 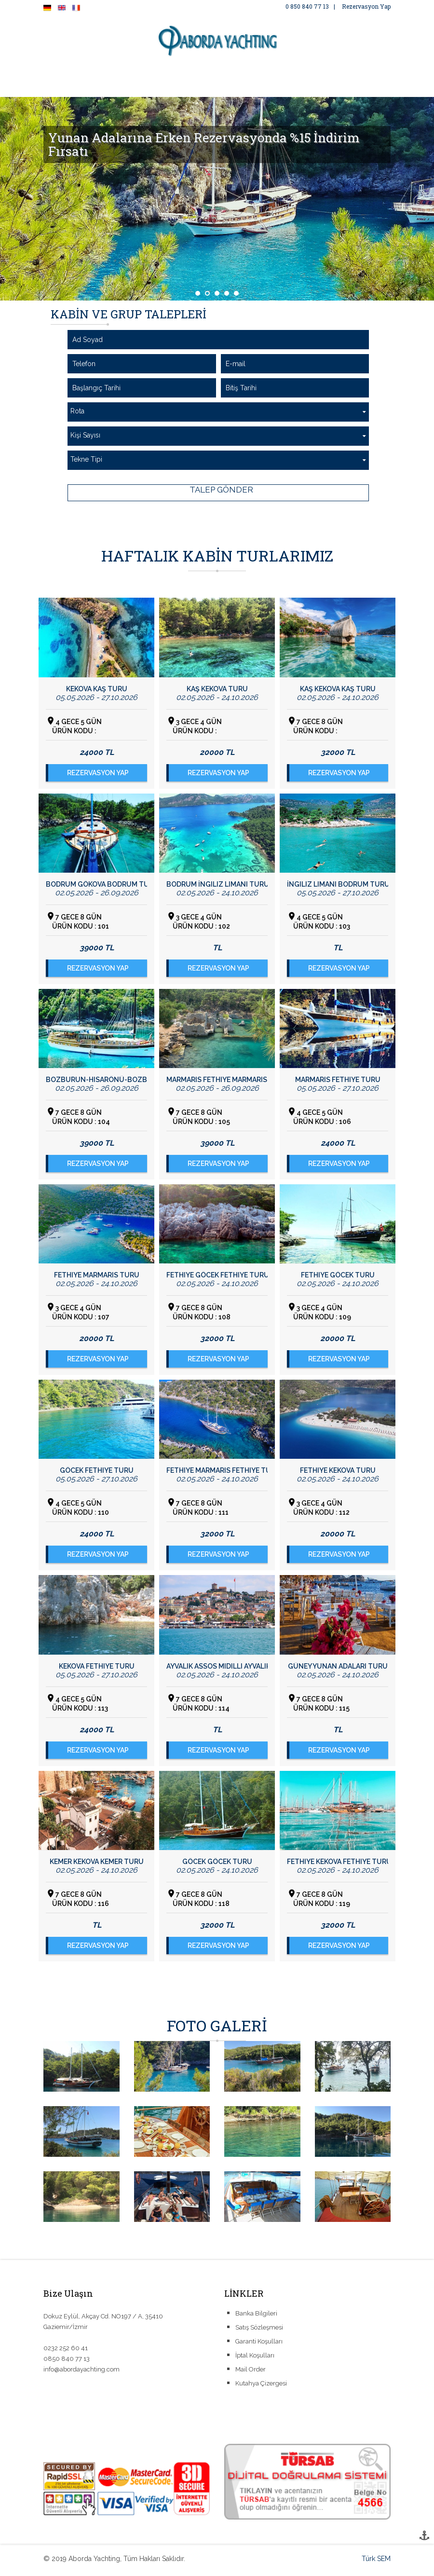 What do you see at coordinates (217, 1079) in the screenshot?
I see `Marmaris Fethiye Marmaris Turu` at bounding box center [217, 1079].